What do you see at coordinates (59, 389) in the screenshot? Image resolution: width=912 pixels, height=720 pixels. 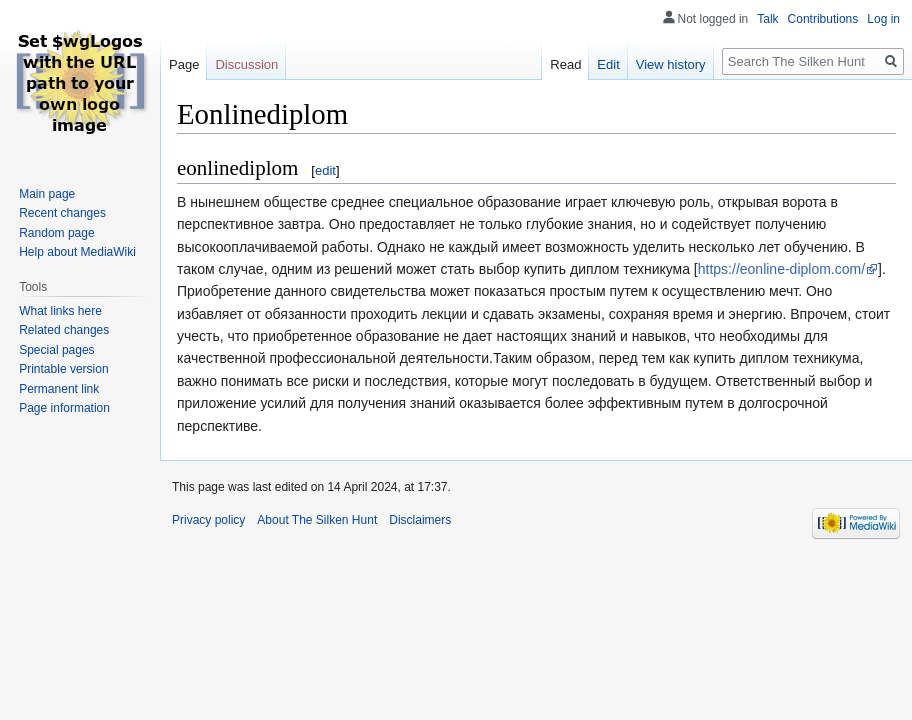 I see `Permanent link` at bounding box center [59, 389].